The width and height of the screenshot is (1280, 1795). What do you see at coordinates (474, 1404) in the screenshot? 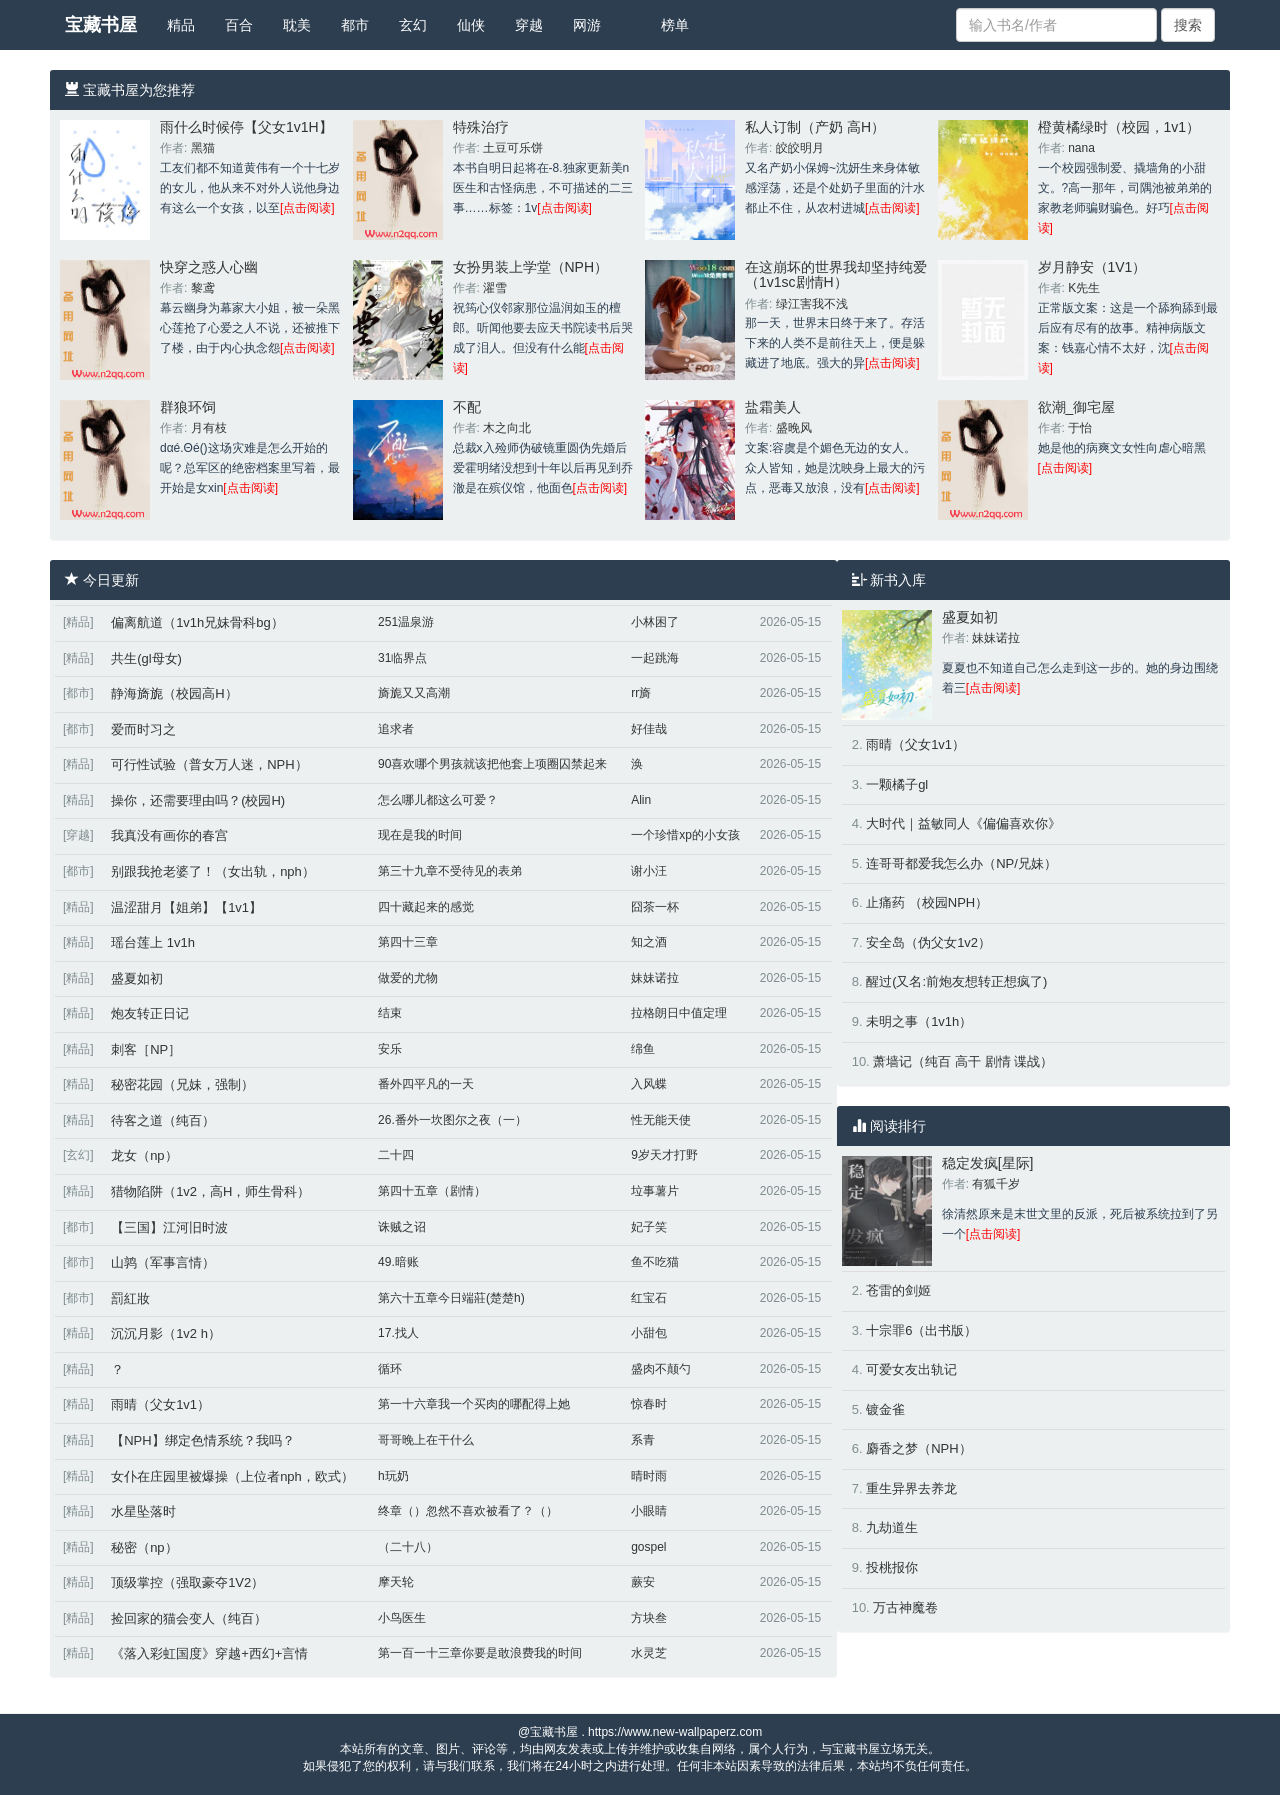
I see `第一十六章我一个买肉的哪配得上她` at bounding box center [474, 1404].